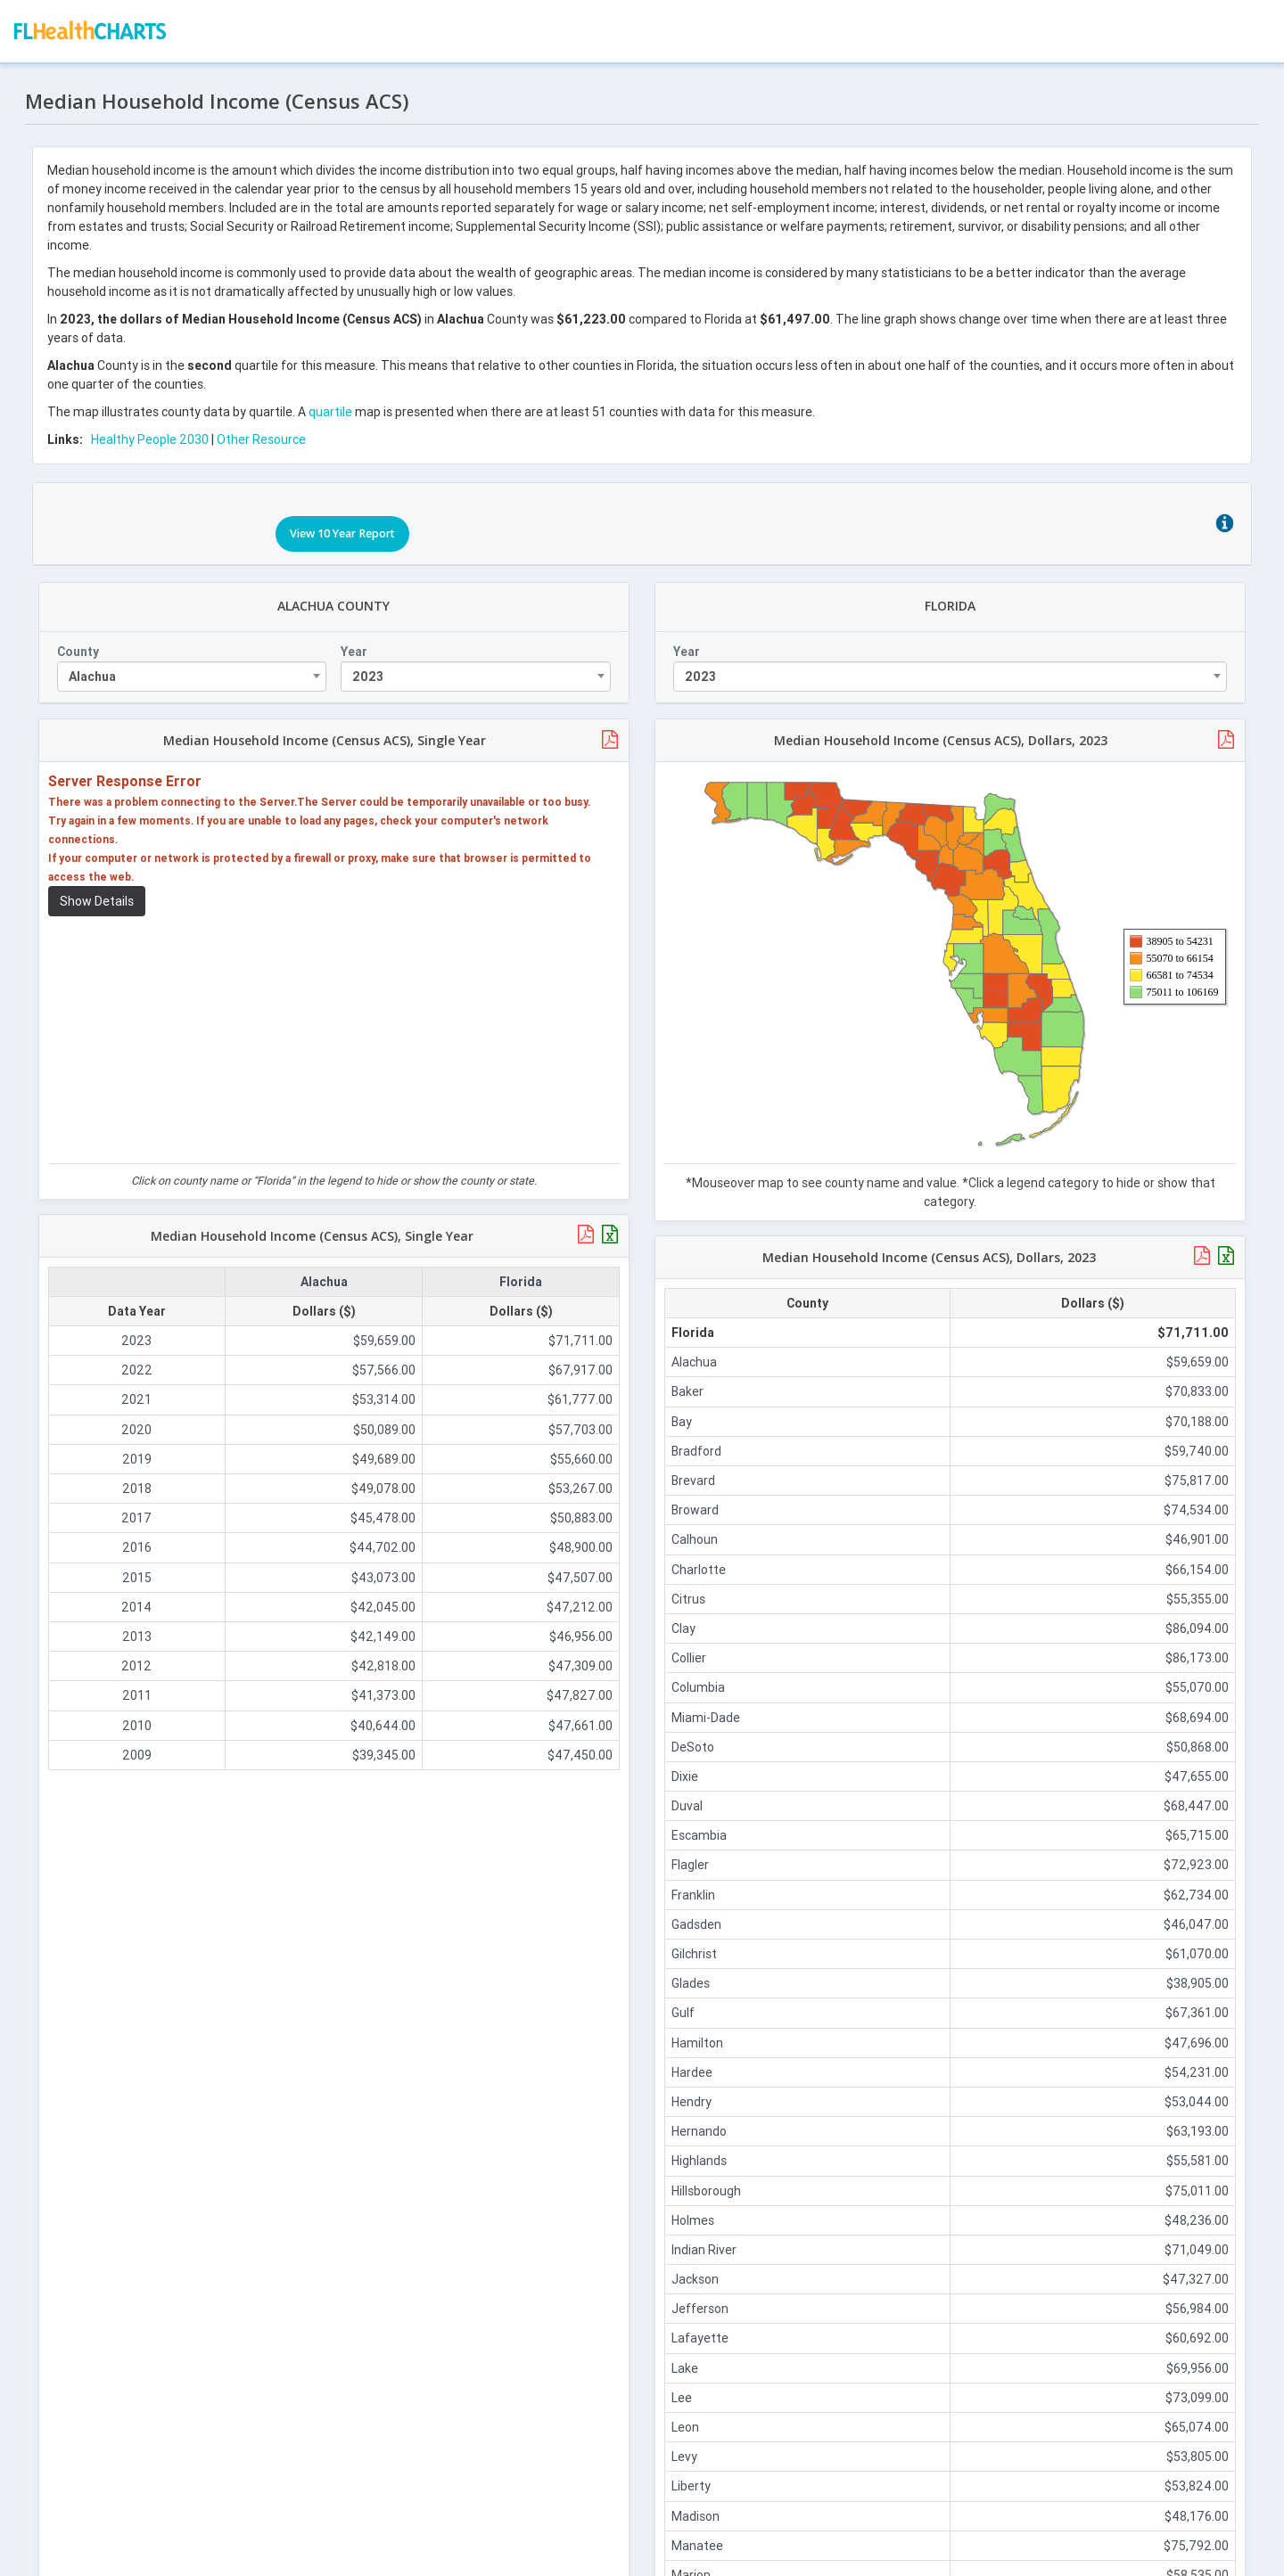 This screenshot has height=2576, width=1284. I want to click on County, so click(80, 643).